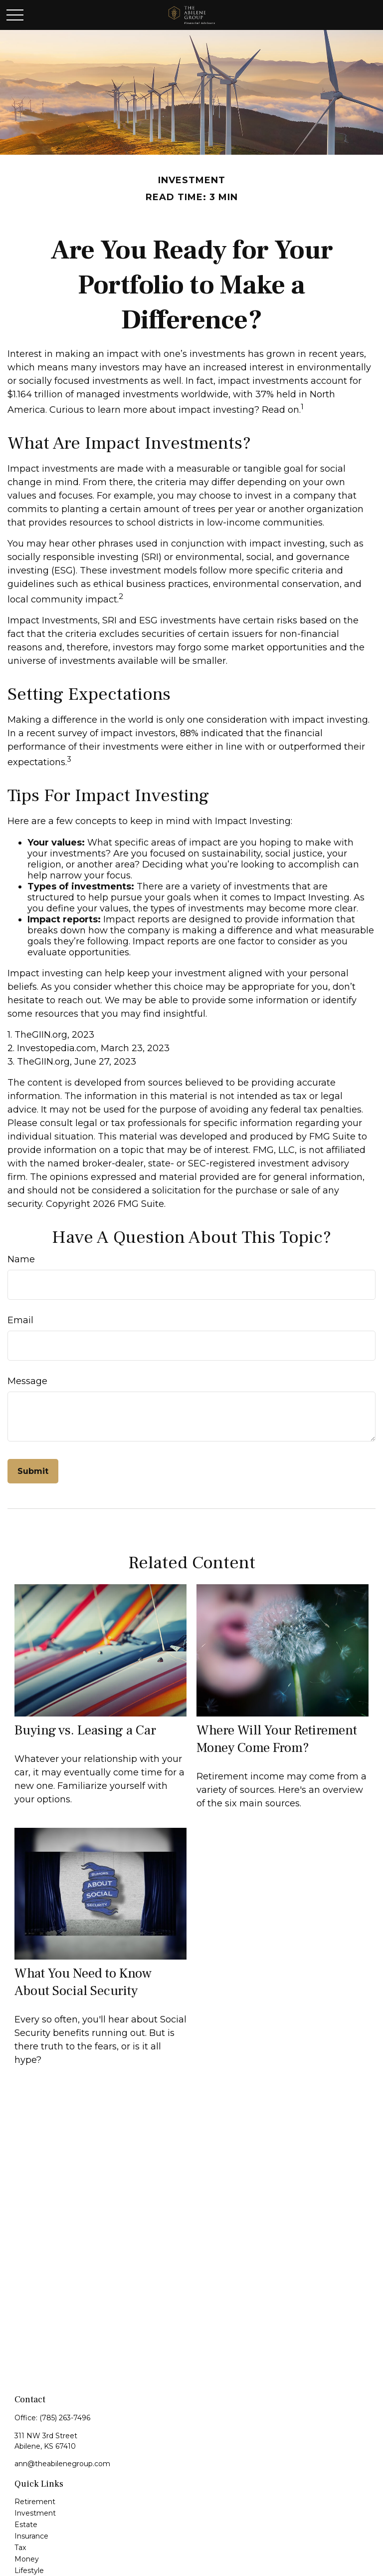 Image resolution: width=383 pixels, height=2576 pixels. What do you see at coordinates (20, 1320) in the screenshot?
I see `Email` at bounding box center [20, 1320].